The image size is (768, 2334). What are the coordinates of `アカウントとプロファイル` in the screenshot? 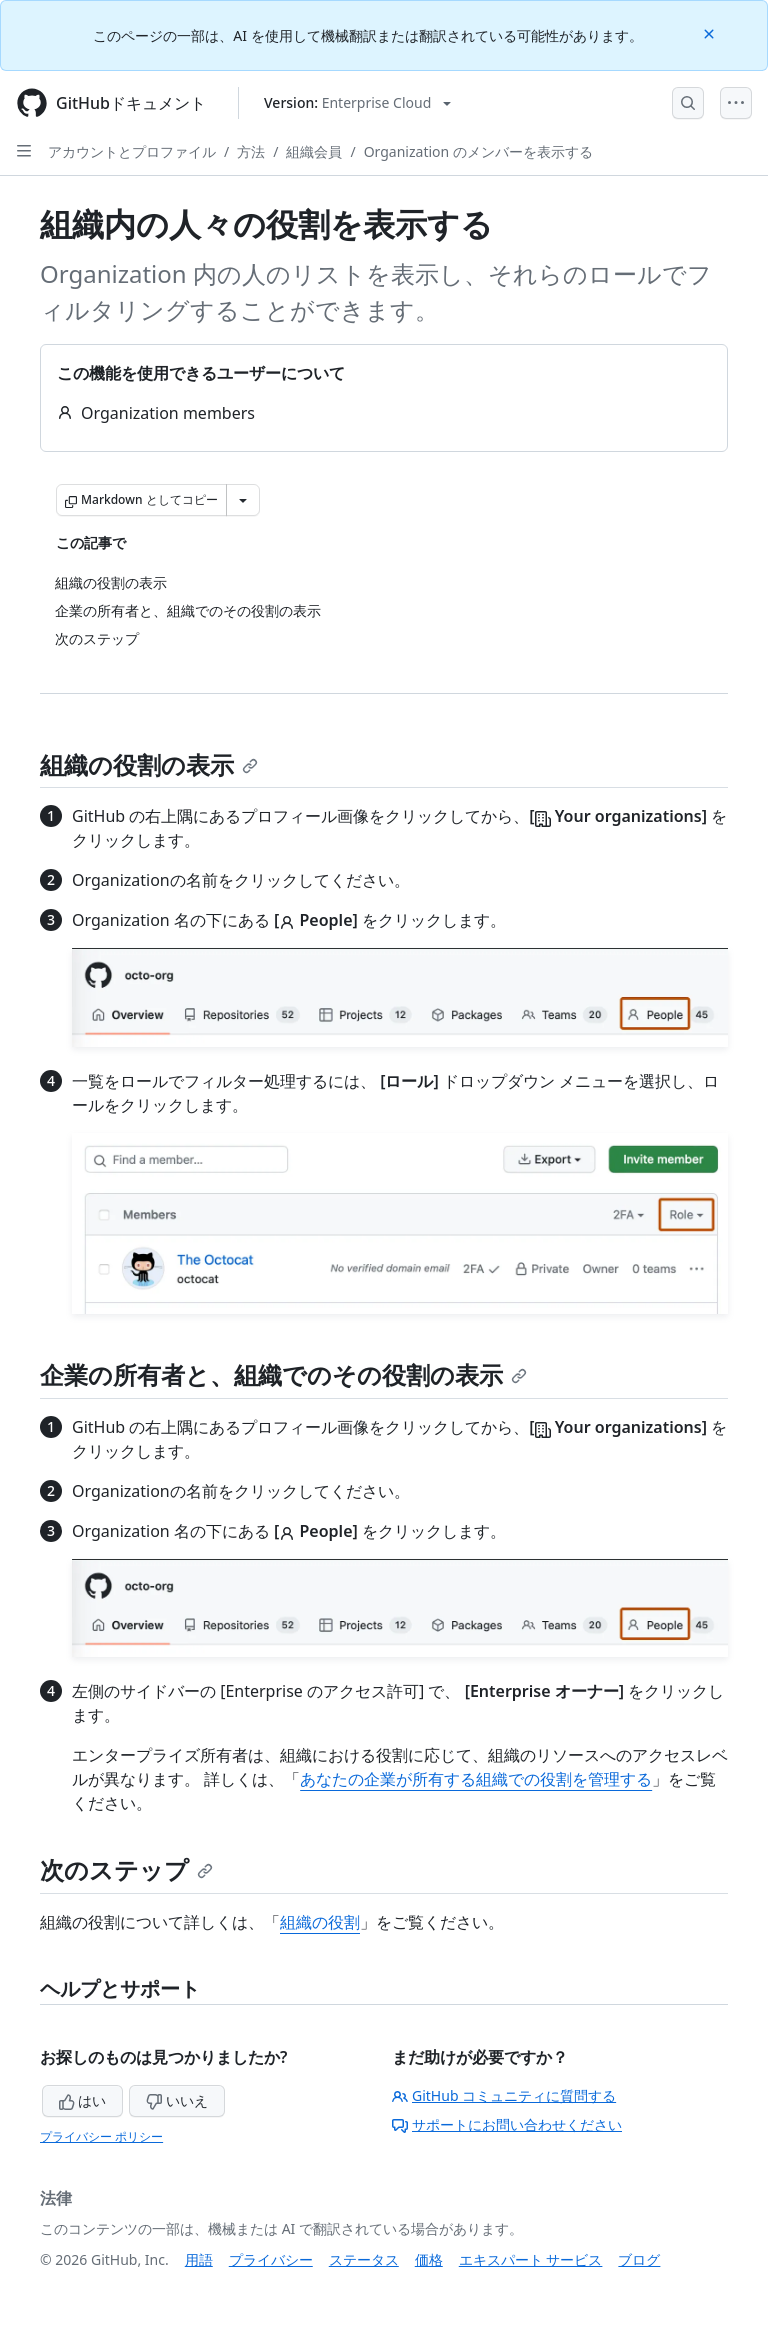 It's located at (132, 151).